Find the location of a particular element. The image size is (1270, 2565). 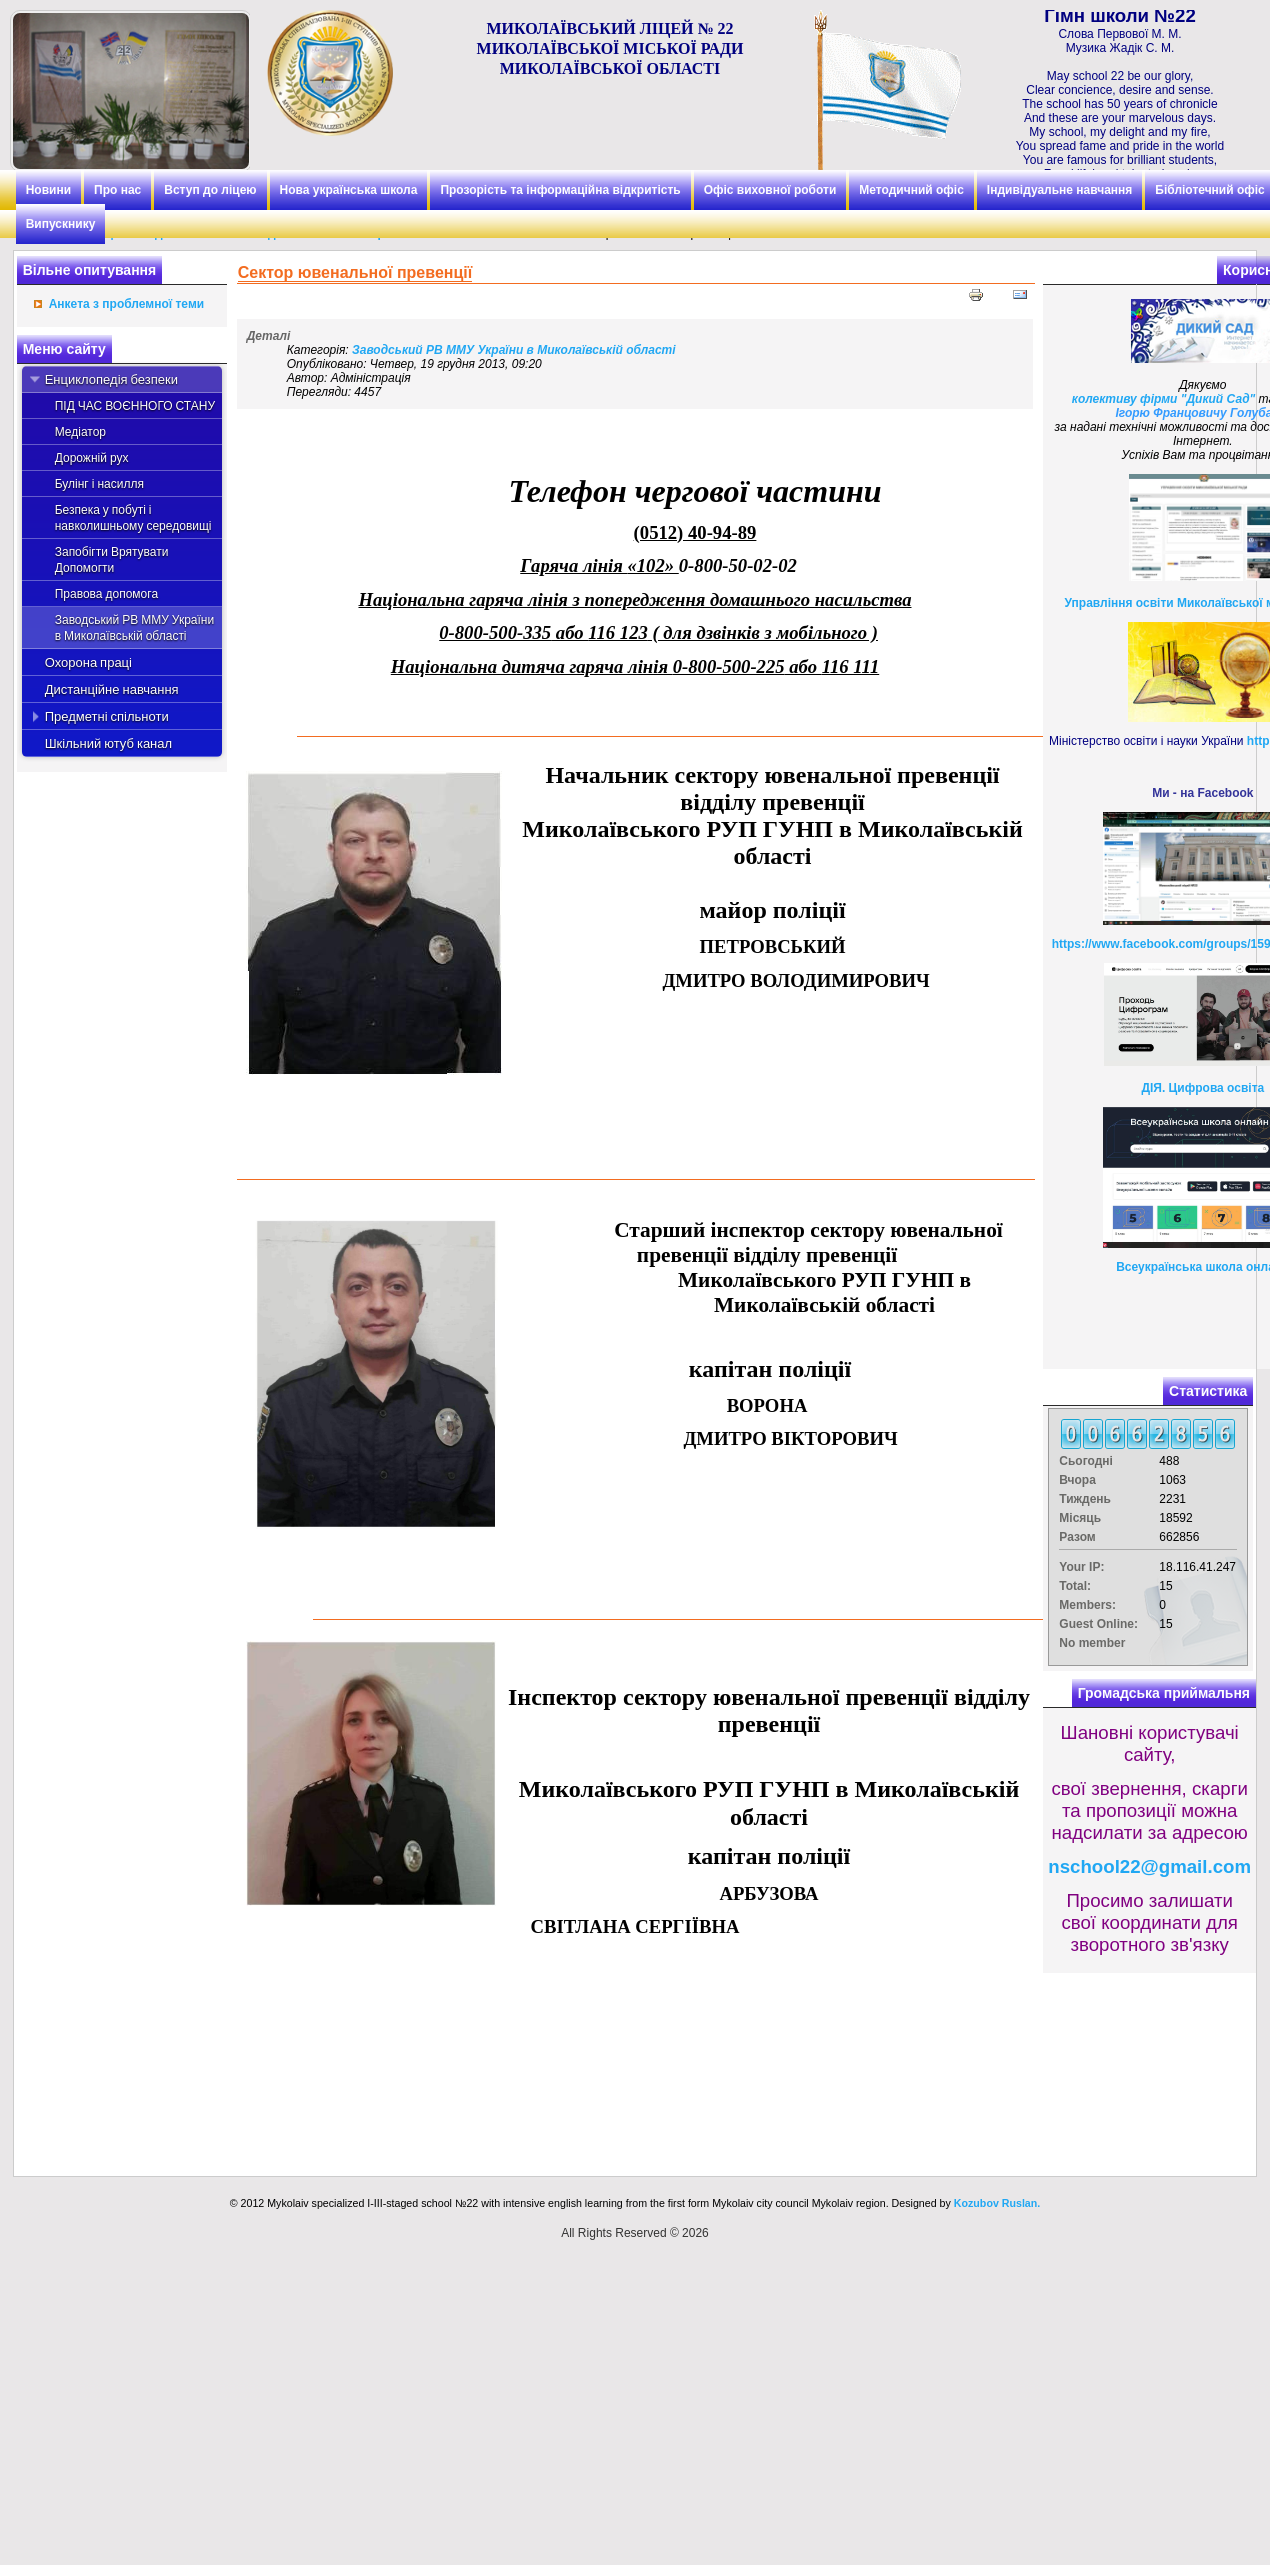

Total: is located at coordinates (1075, 1586).